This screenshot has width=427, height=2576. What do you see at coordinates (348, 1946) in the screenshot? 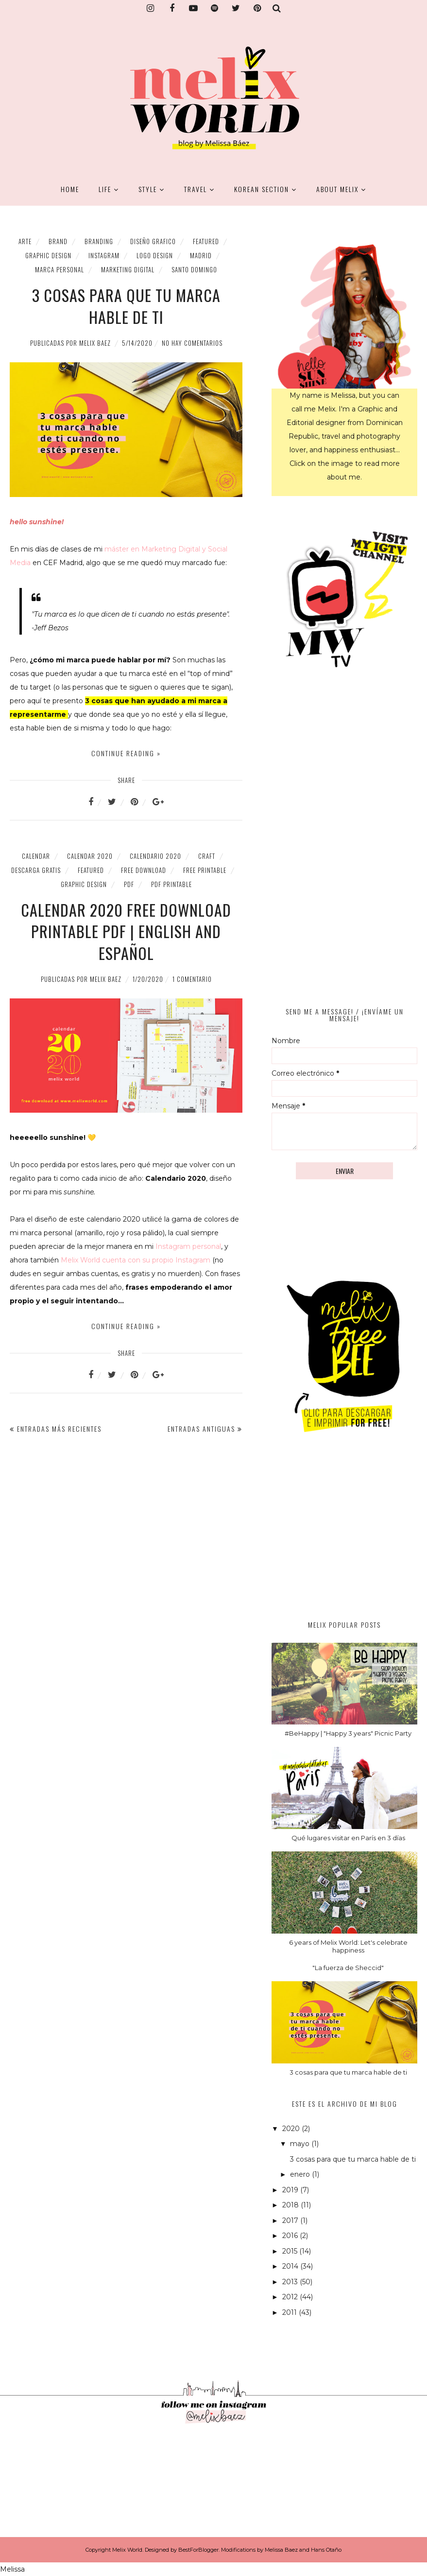
I see `6 years of Melix World: Let's celebrate happiness` at bounding box center [348, 1946].